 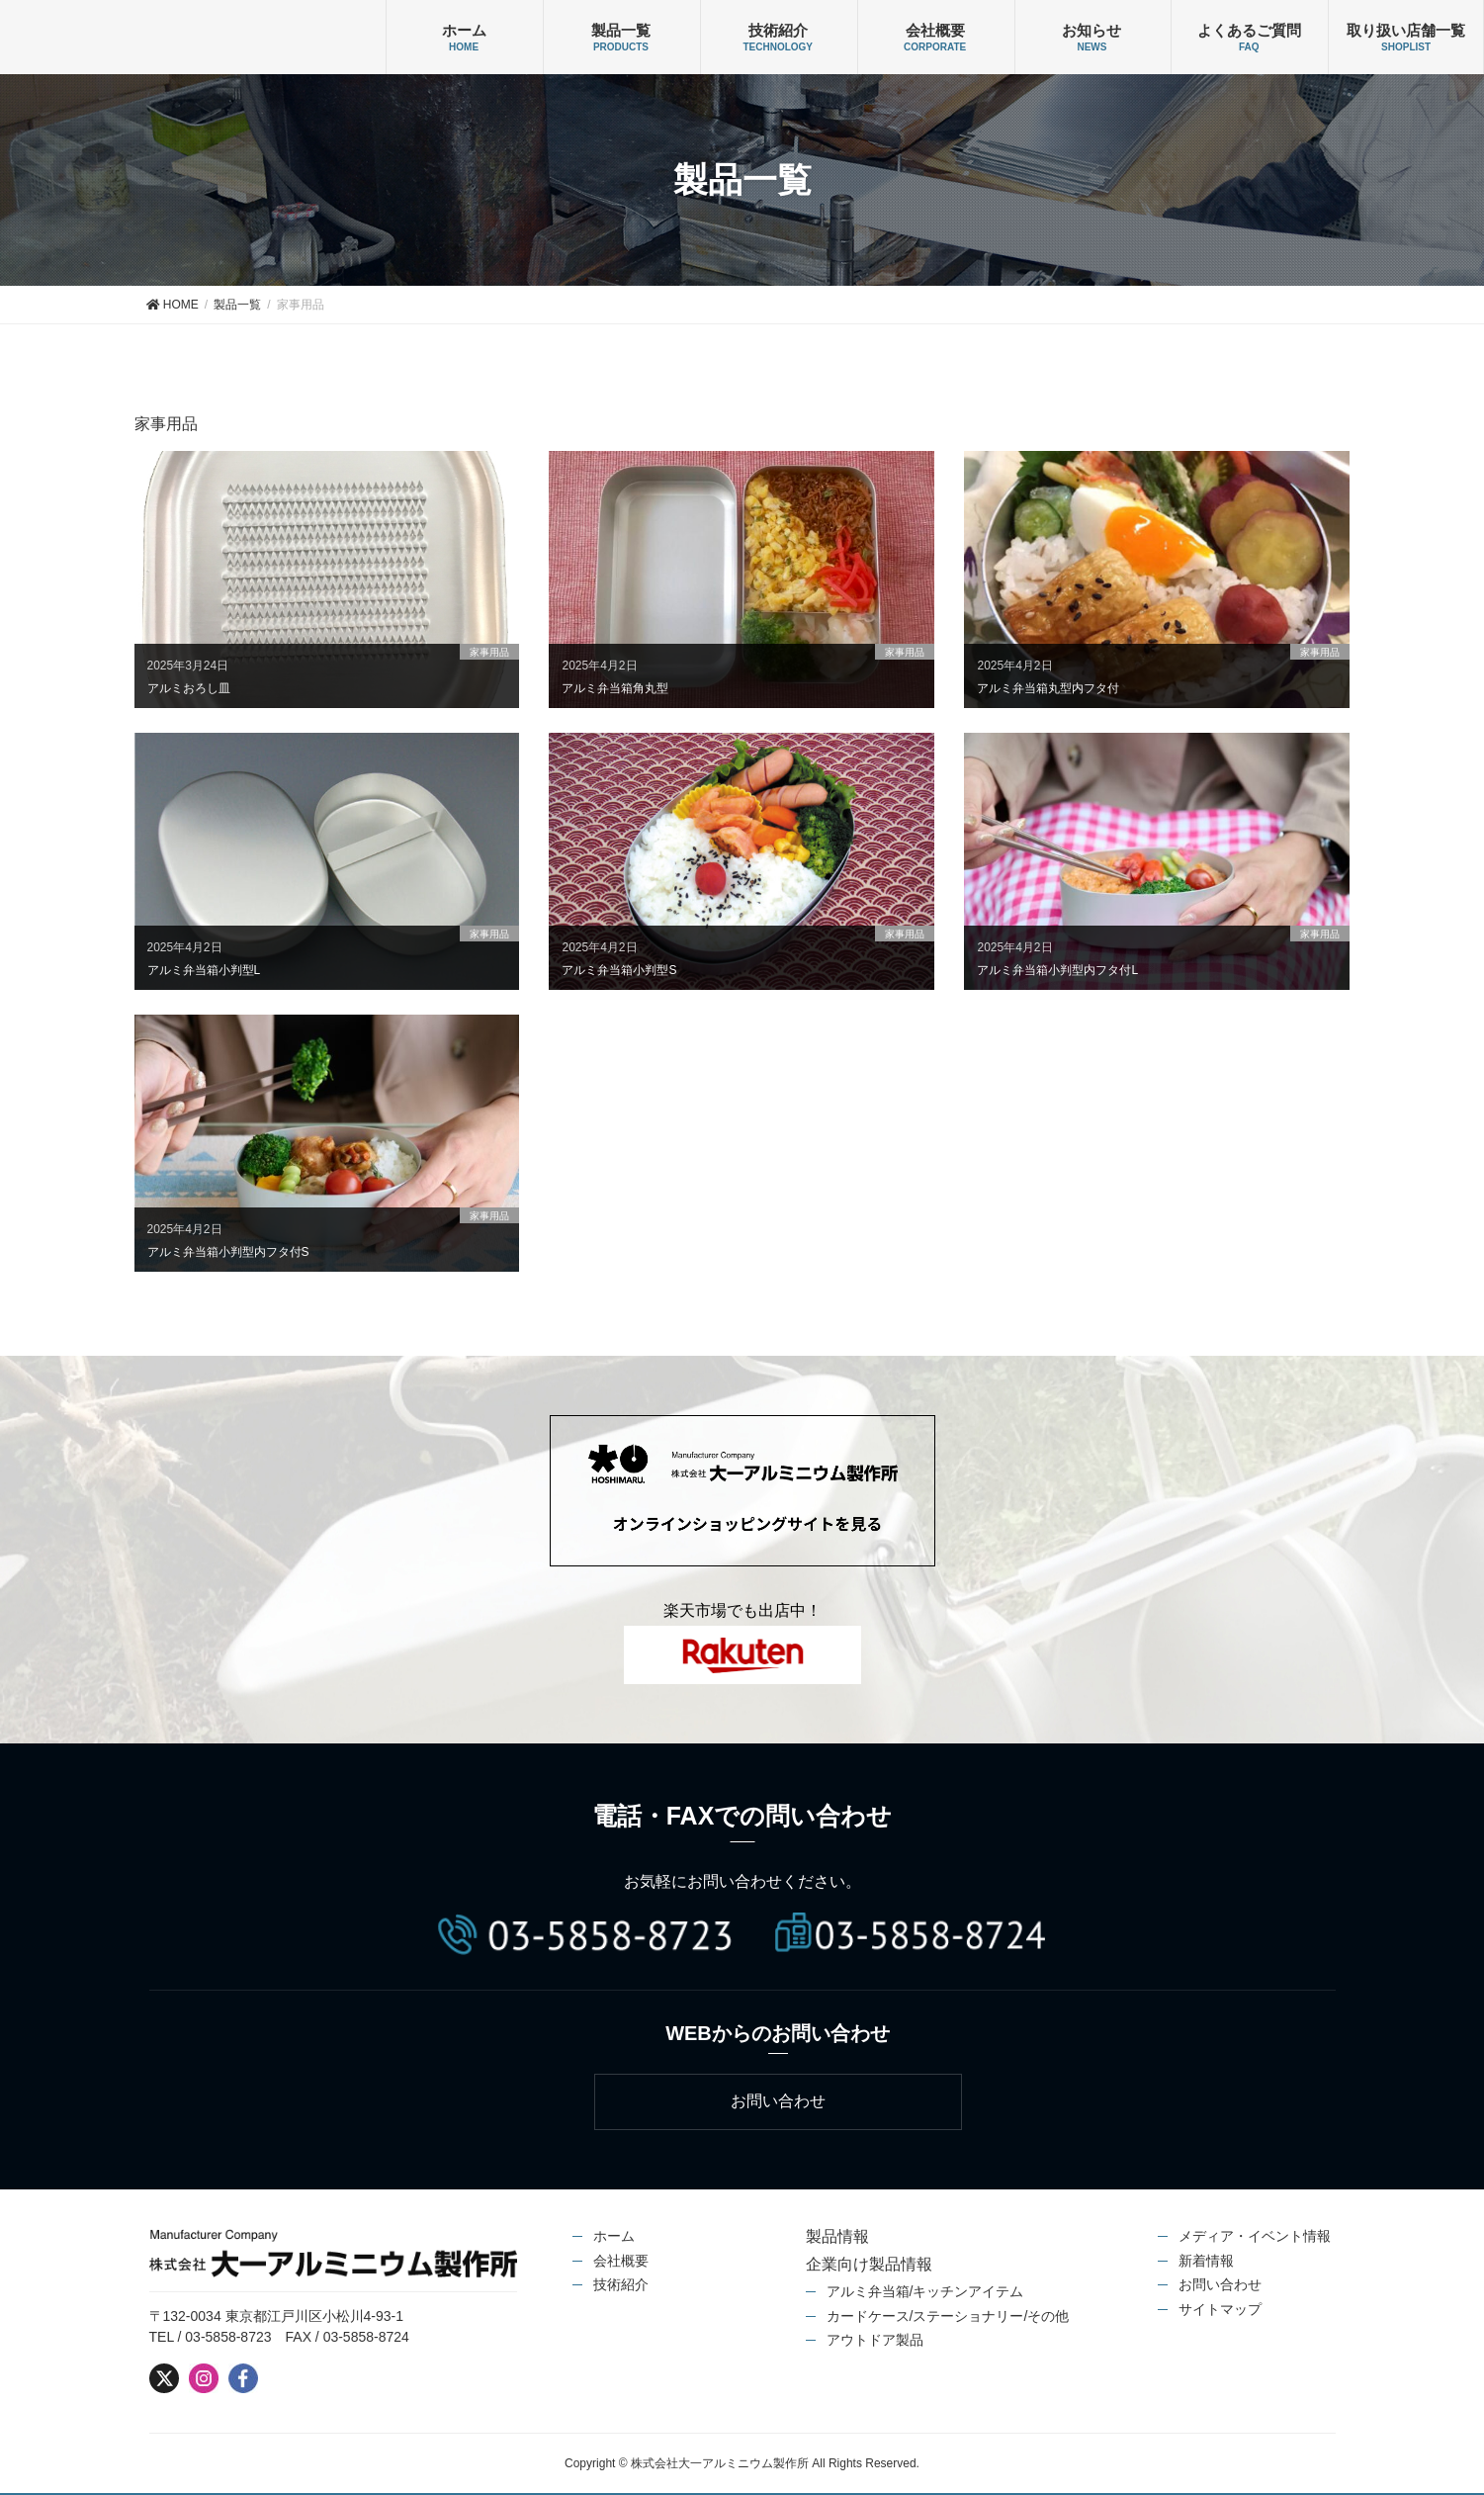 What do you see at coordinates (1220, 2309) in the screenshot?
I see `サイトマップ` at bounding box center [1220, 2309].